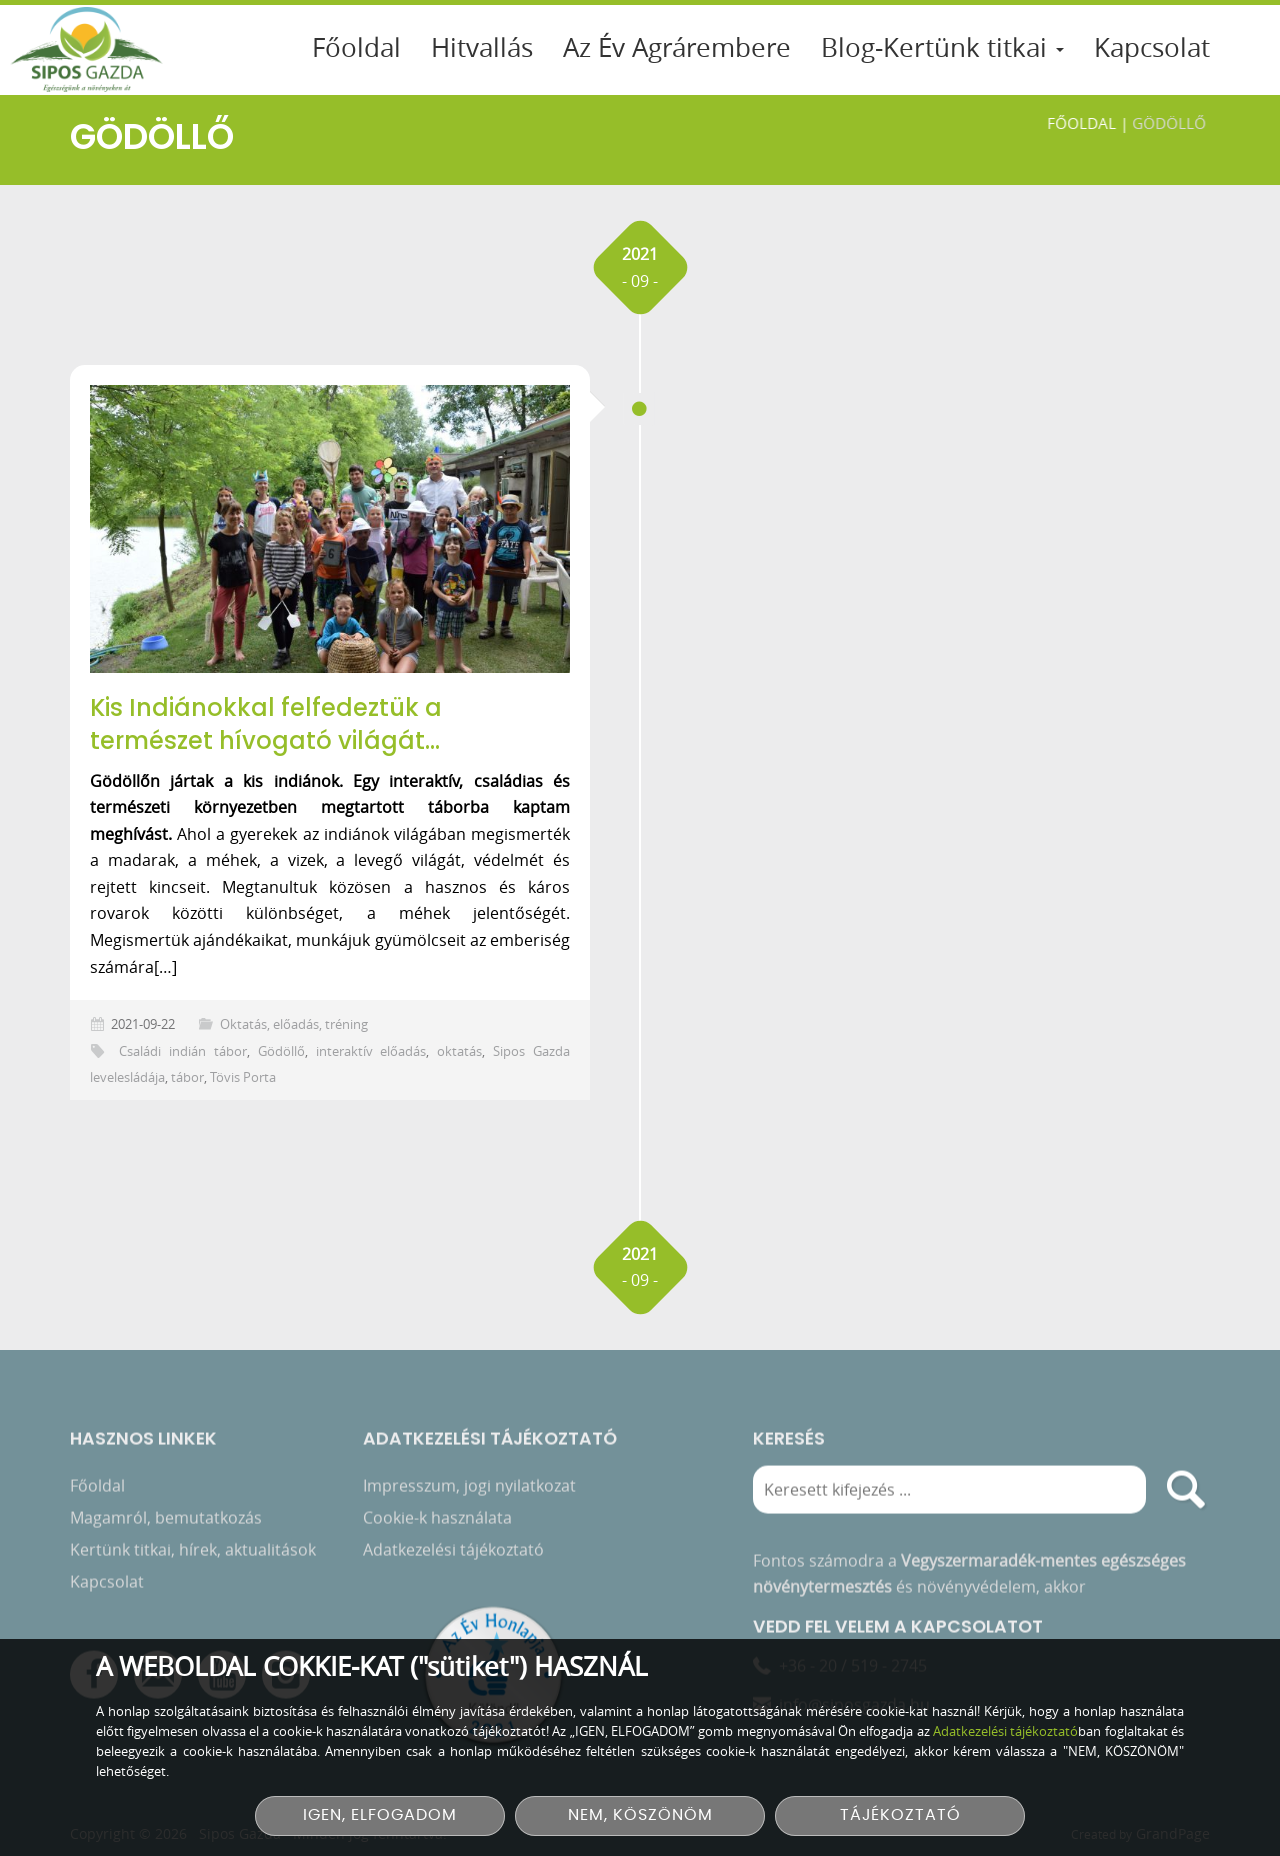 This screenshot has height=1856, width=1280. What do you see at coordinates (942, 47) in the screenshot?
I see `Blog-Kertünk titkai` at bounding box center [942, 47].